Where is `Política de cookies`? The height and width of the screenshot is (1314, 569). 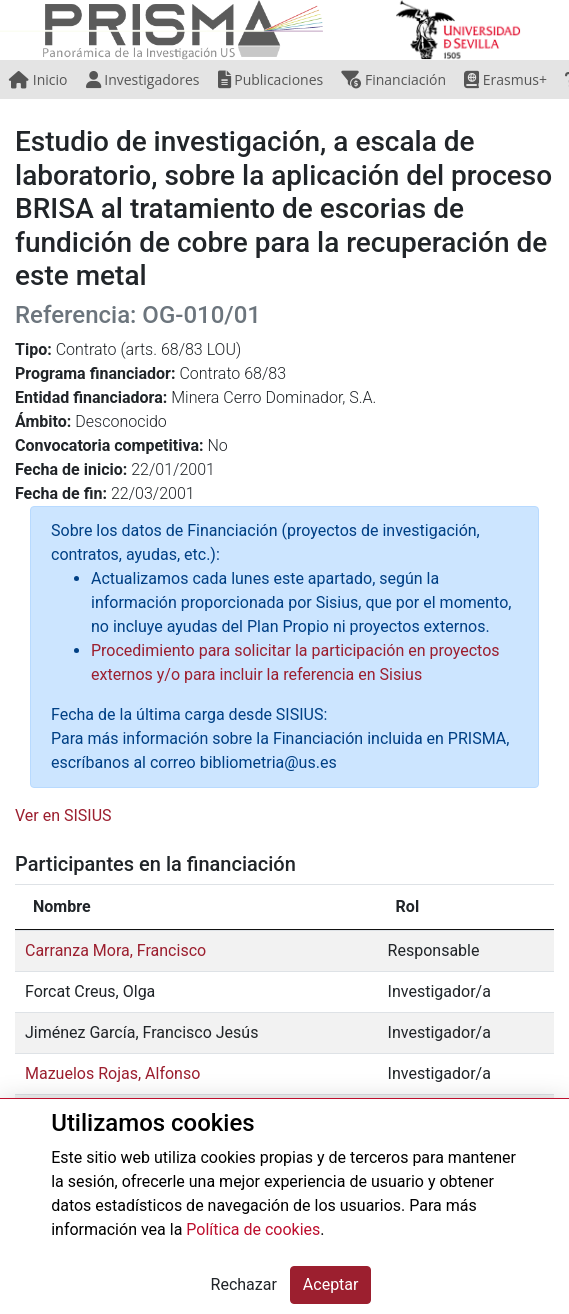 Política de cookies is located at coordinates (253, 1229).